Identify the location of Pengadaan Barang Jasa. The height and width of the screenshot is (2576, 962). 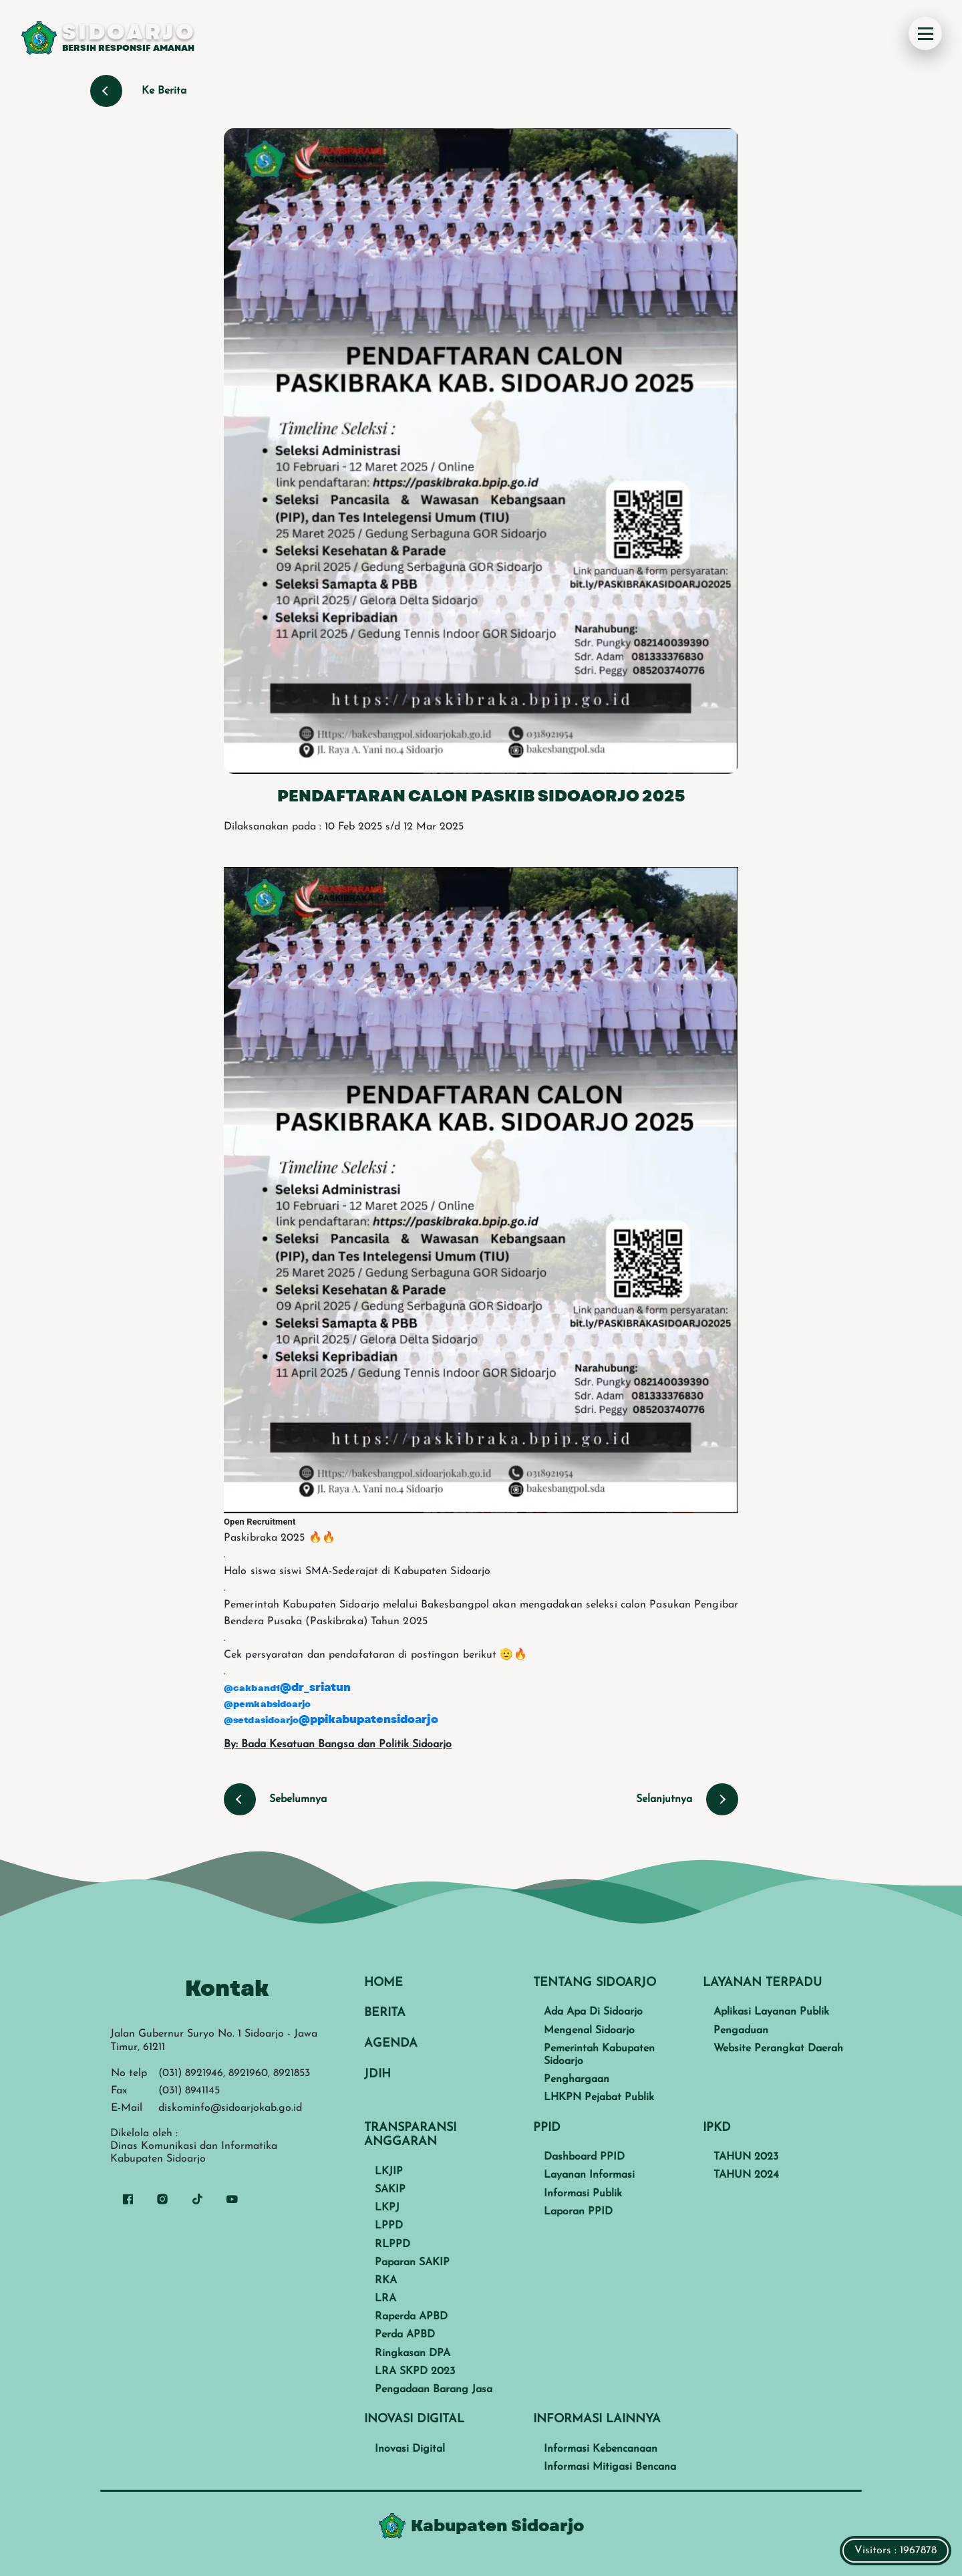
(433, 2389).